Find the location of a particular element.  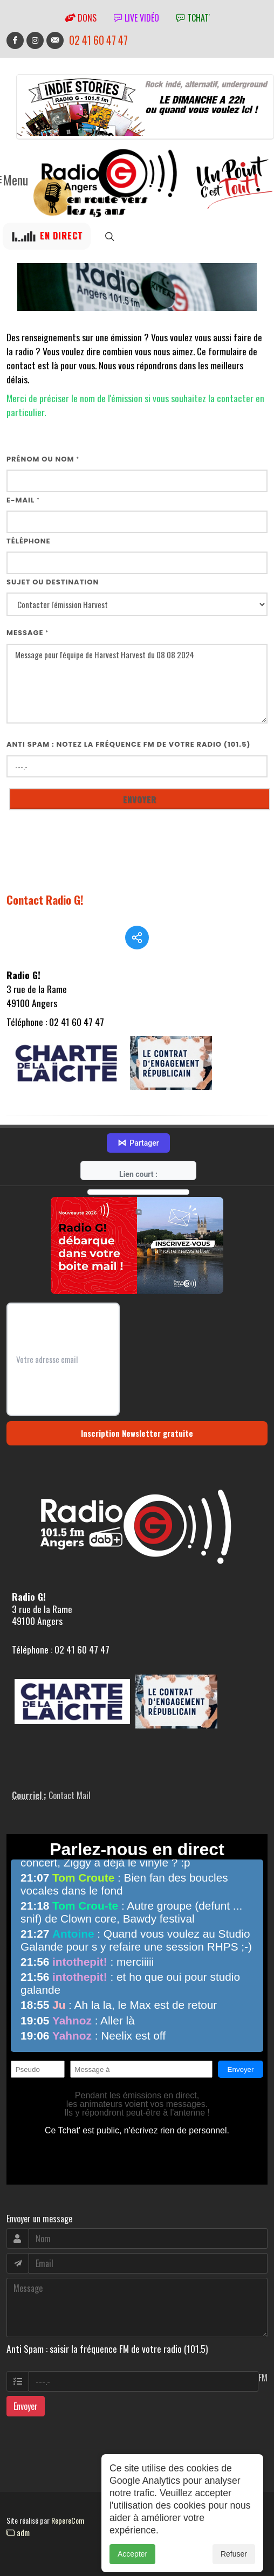

02 41 60 47 47 is located at coordinates (98, 40).